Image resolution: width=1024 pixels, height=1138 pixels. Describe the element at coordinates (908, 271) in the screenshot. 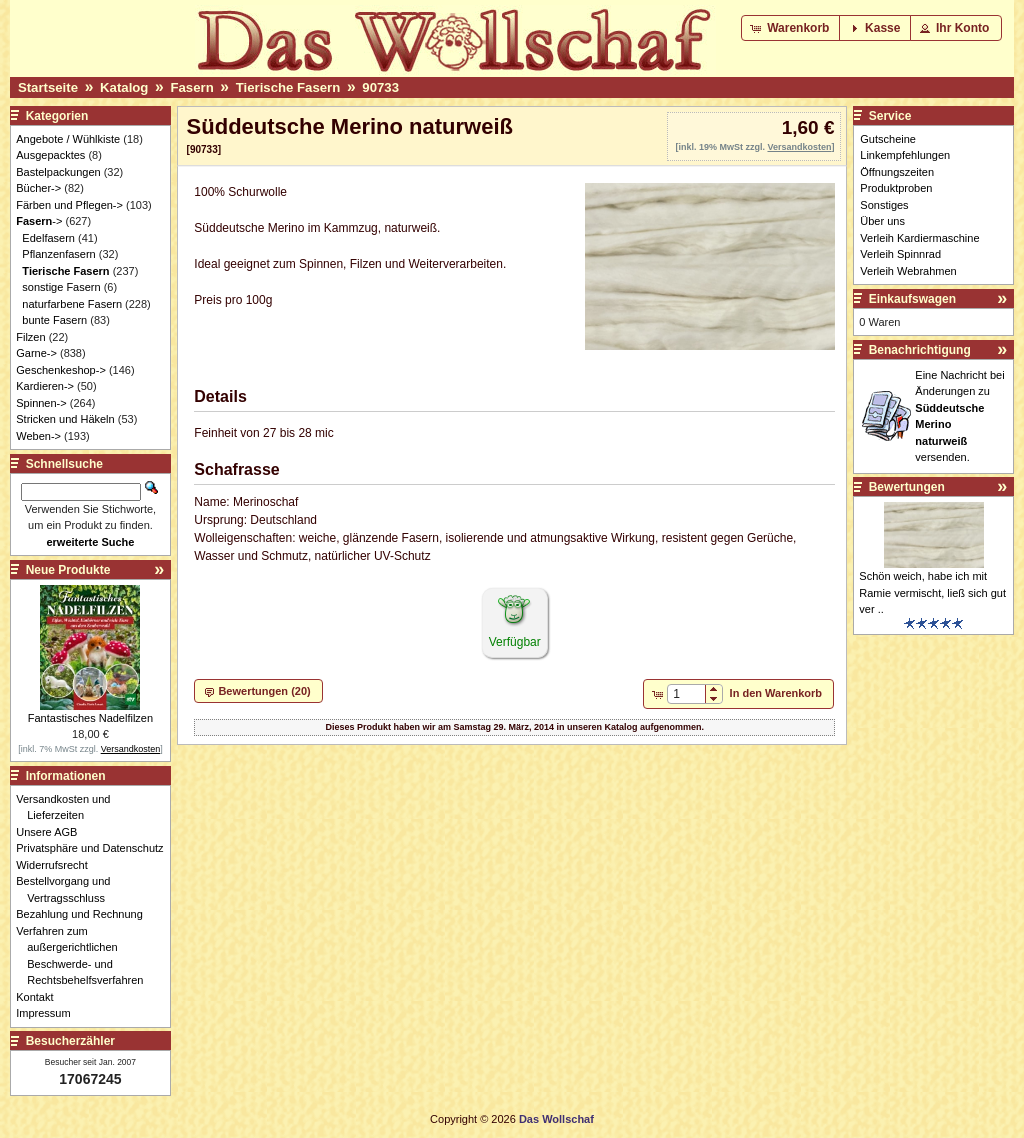

I see `Verleih Webrahmen` at that location.